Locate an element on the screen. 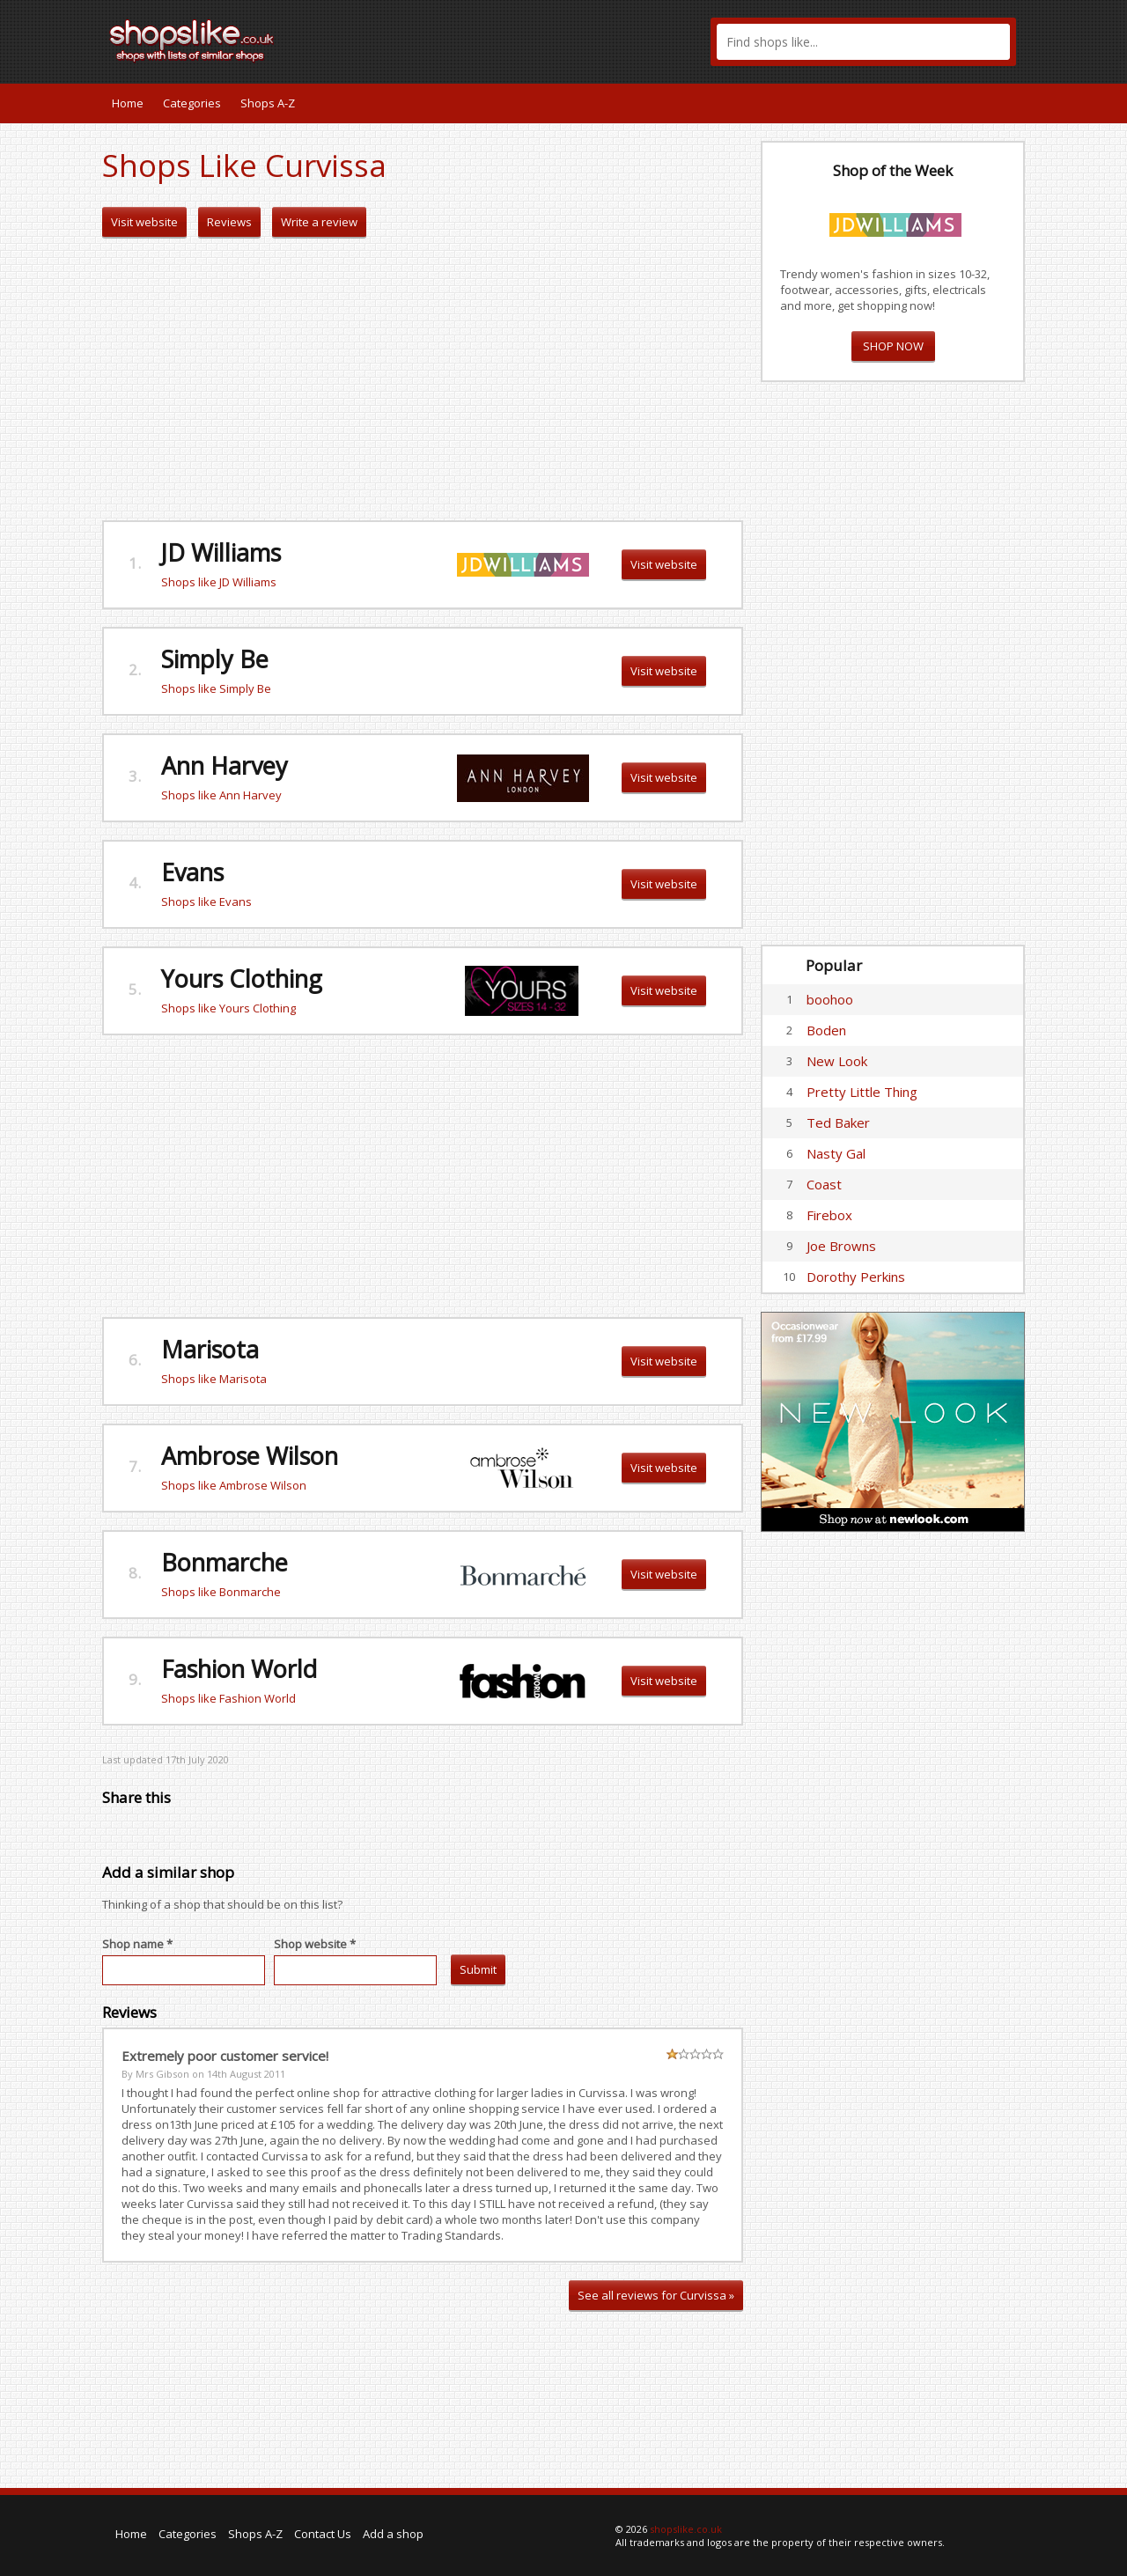 This screenshot has width=1127, height=2576. Home is located at coordinates (128, 103).